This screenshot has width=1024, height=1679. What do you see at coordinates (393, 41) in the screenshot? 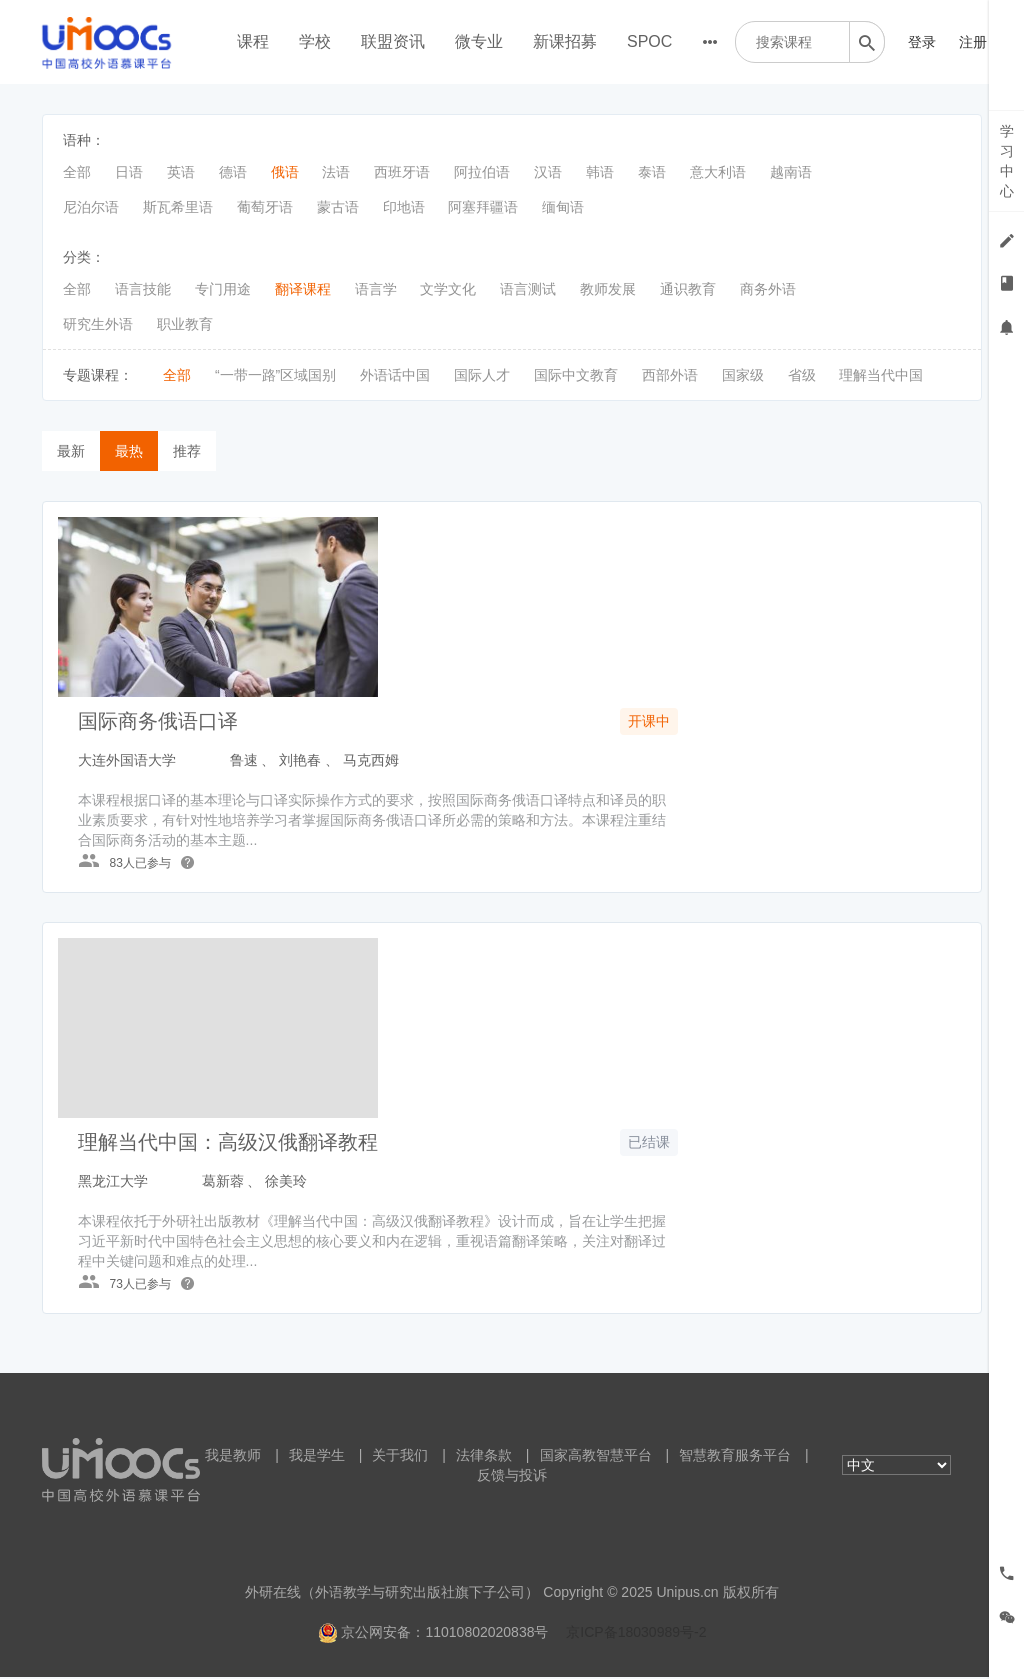
I see `联盟资讯` at bounding box center [393, 41].